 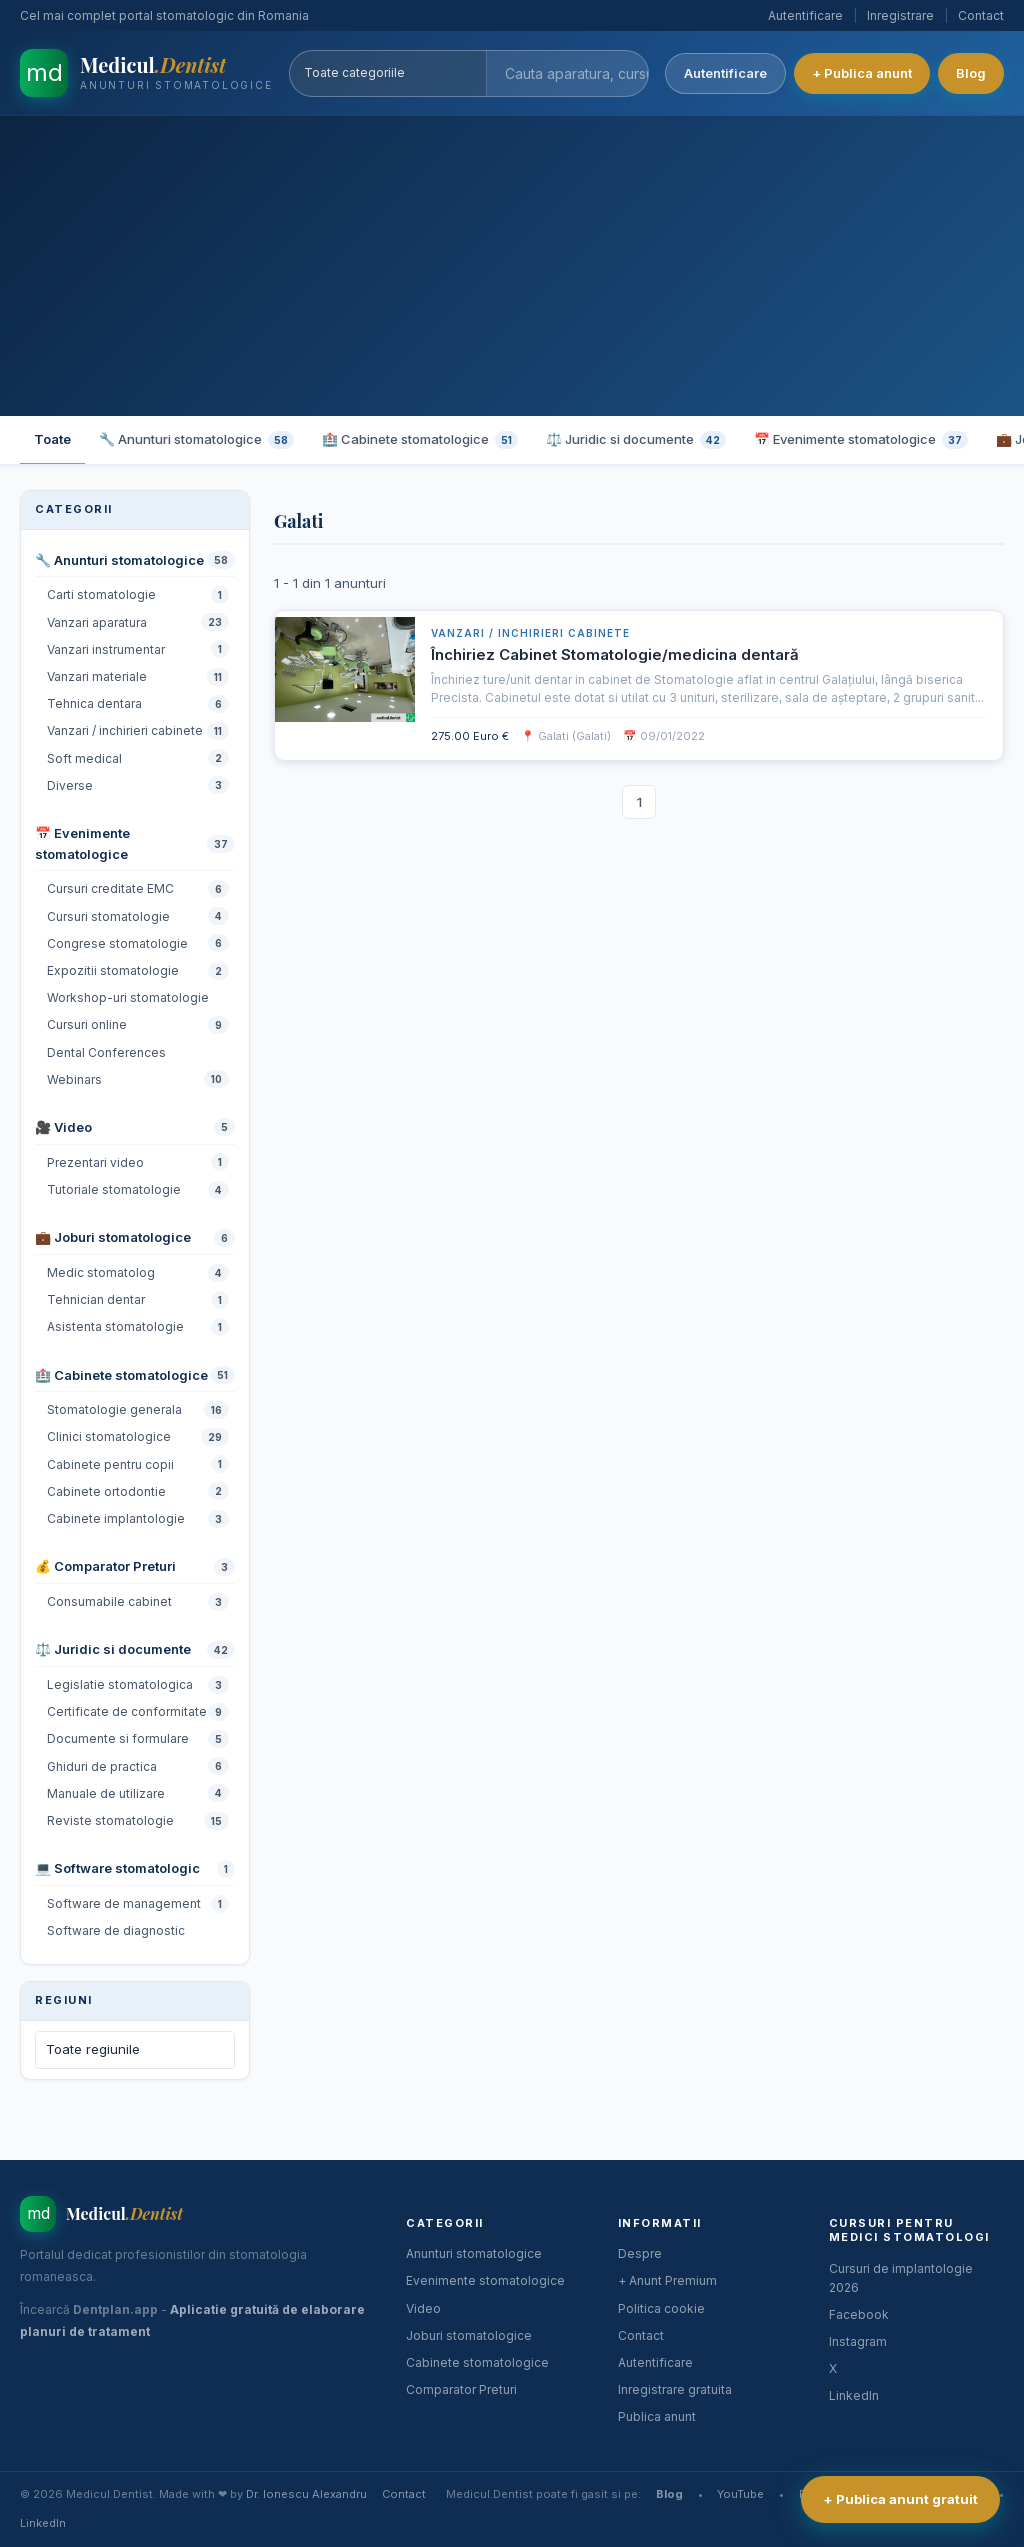 I want to click on Publica anunt, so click(x=657, y=2416).